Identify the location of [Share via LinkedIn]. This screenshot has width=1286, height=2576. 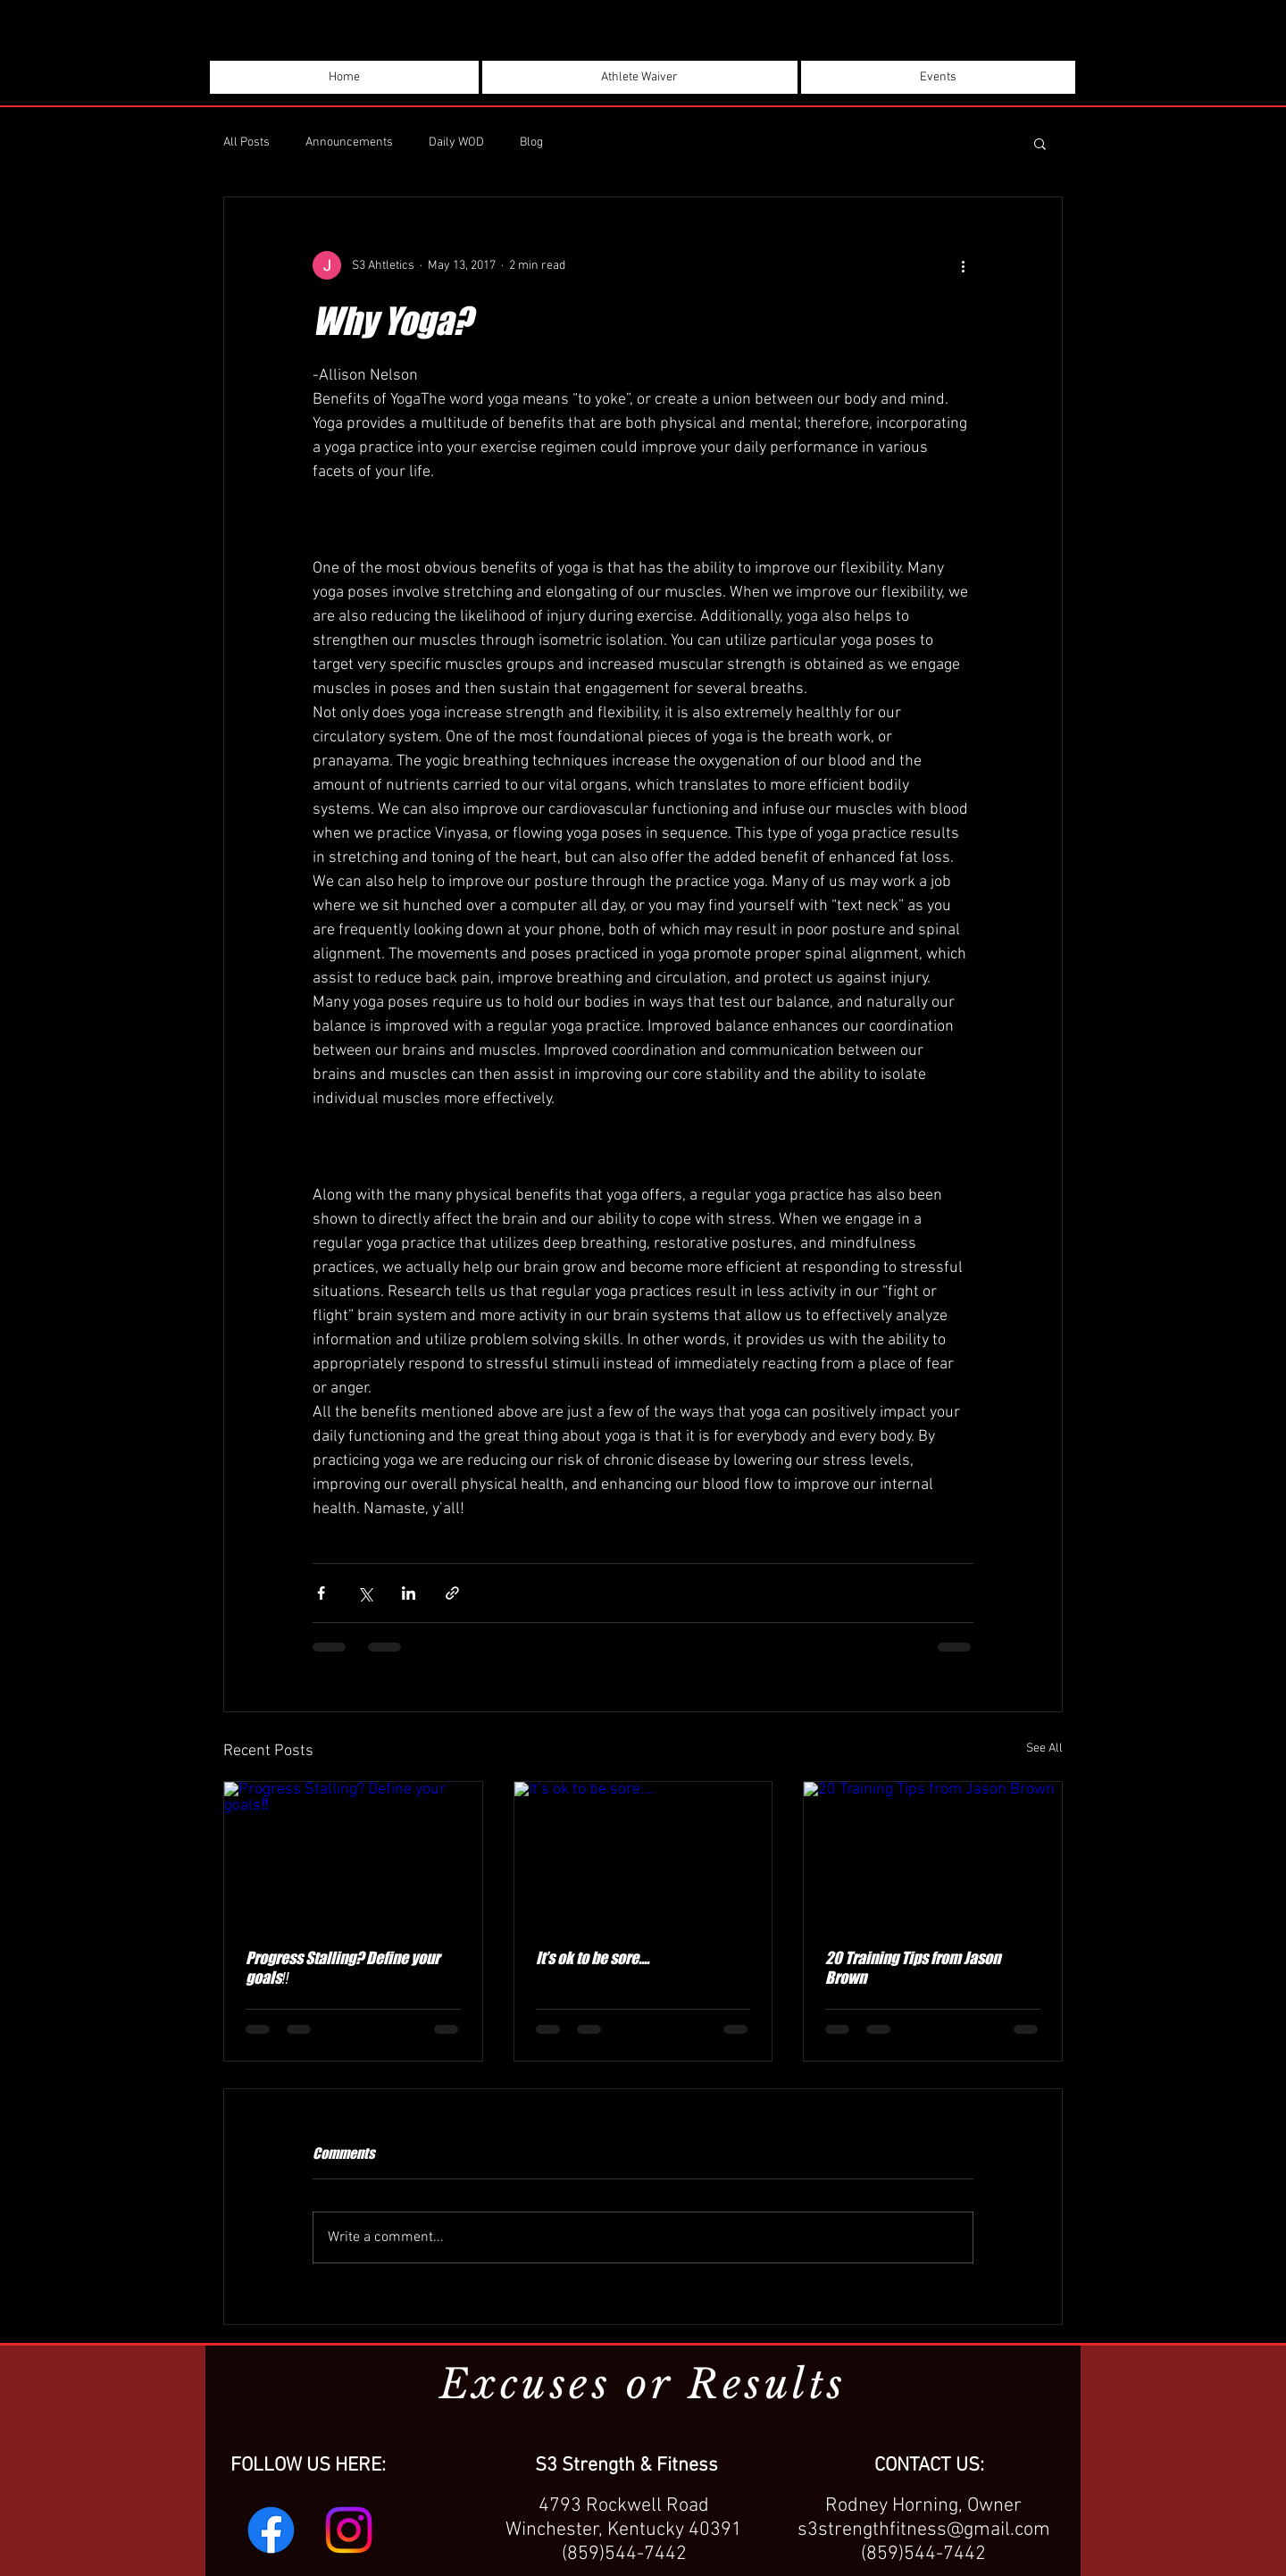
(408, 1593).